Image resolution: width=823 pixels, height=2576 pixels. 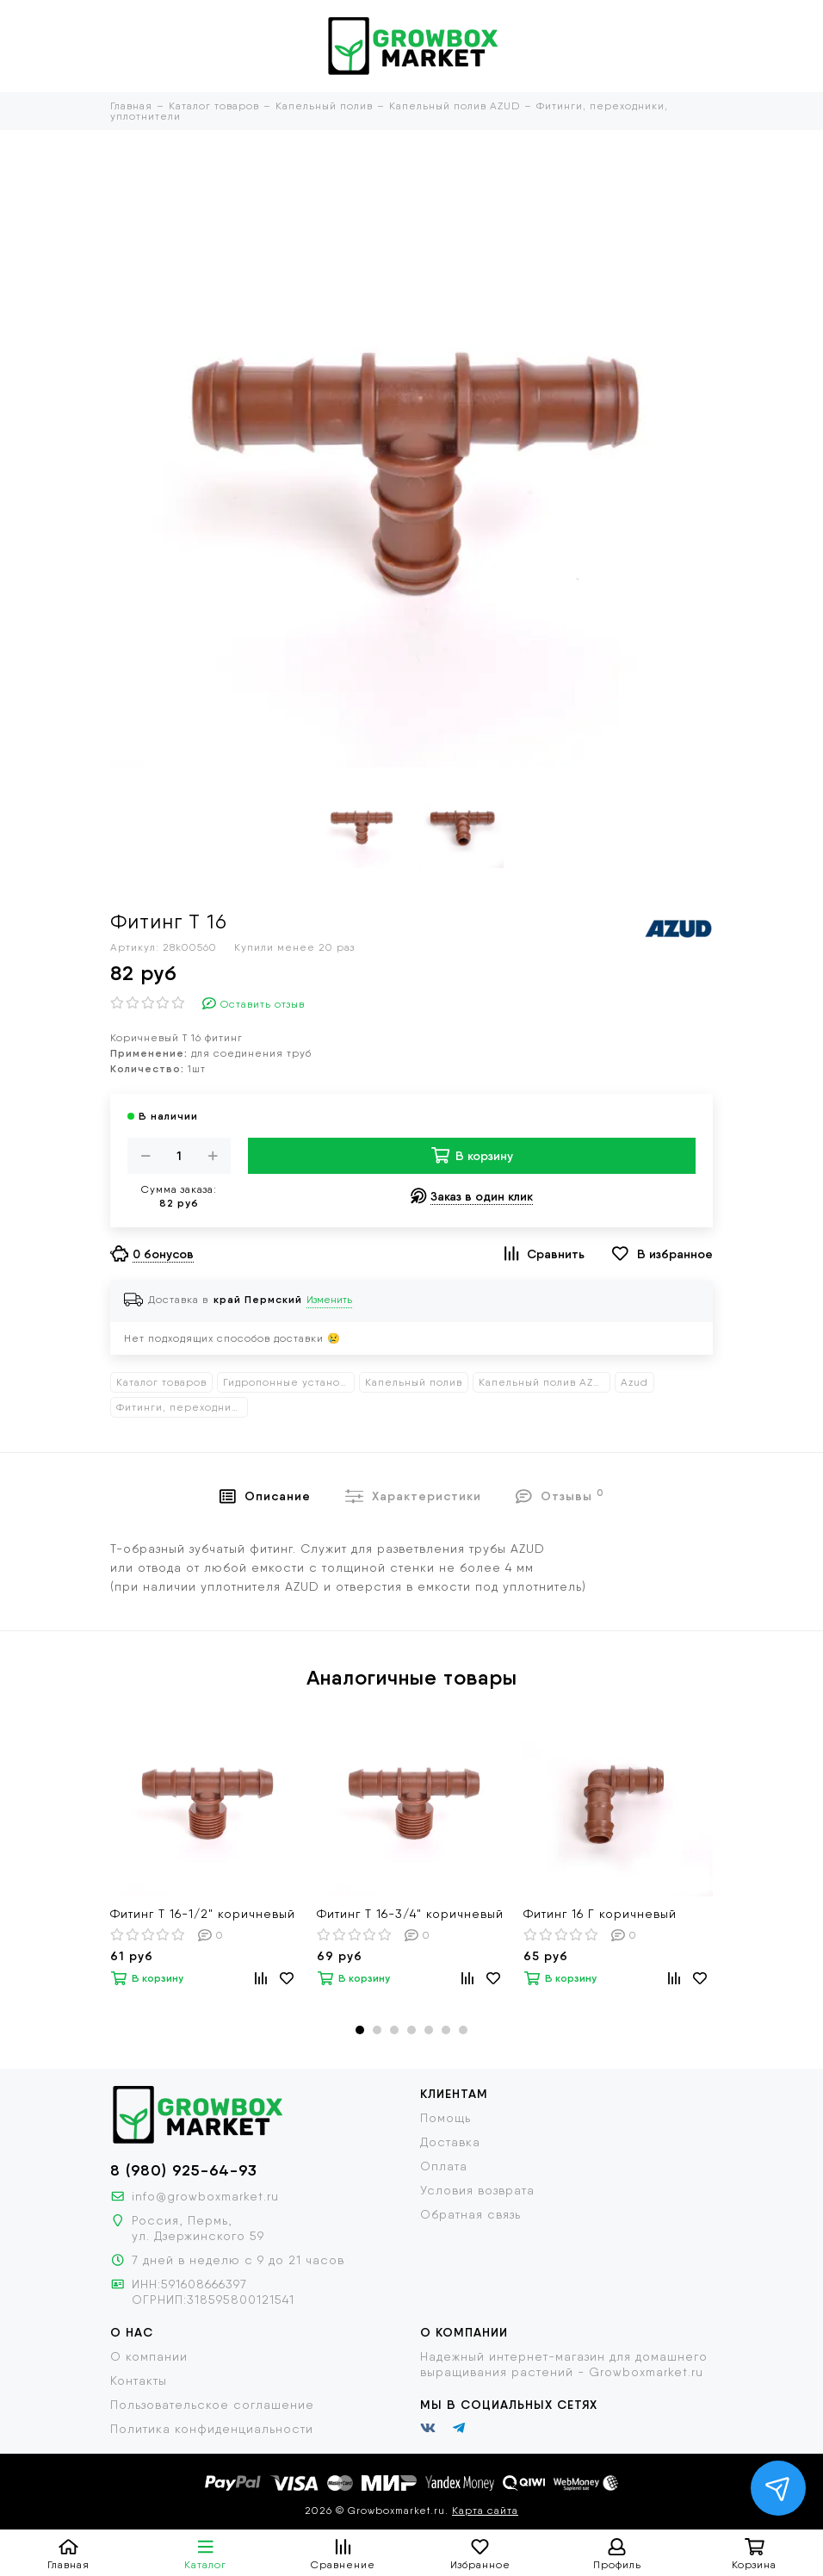 I want to click on Пользовательское соглашение, so click(x=212, y=2405).